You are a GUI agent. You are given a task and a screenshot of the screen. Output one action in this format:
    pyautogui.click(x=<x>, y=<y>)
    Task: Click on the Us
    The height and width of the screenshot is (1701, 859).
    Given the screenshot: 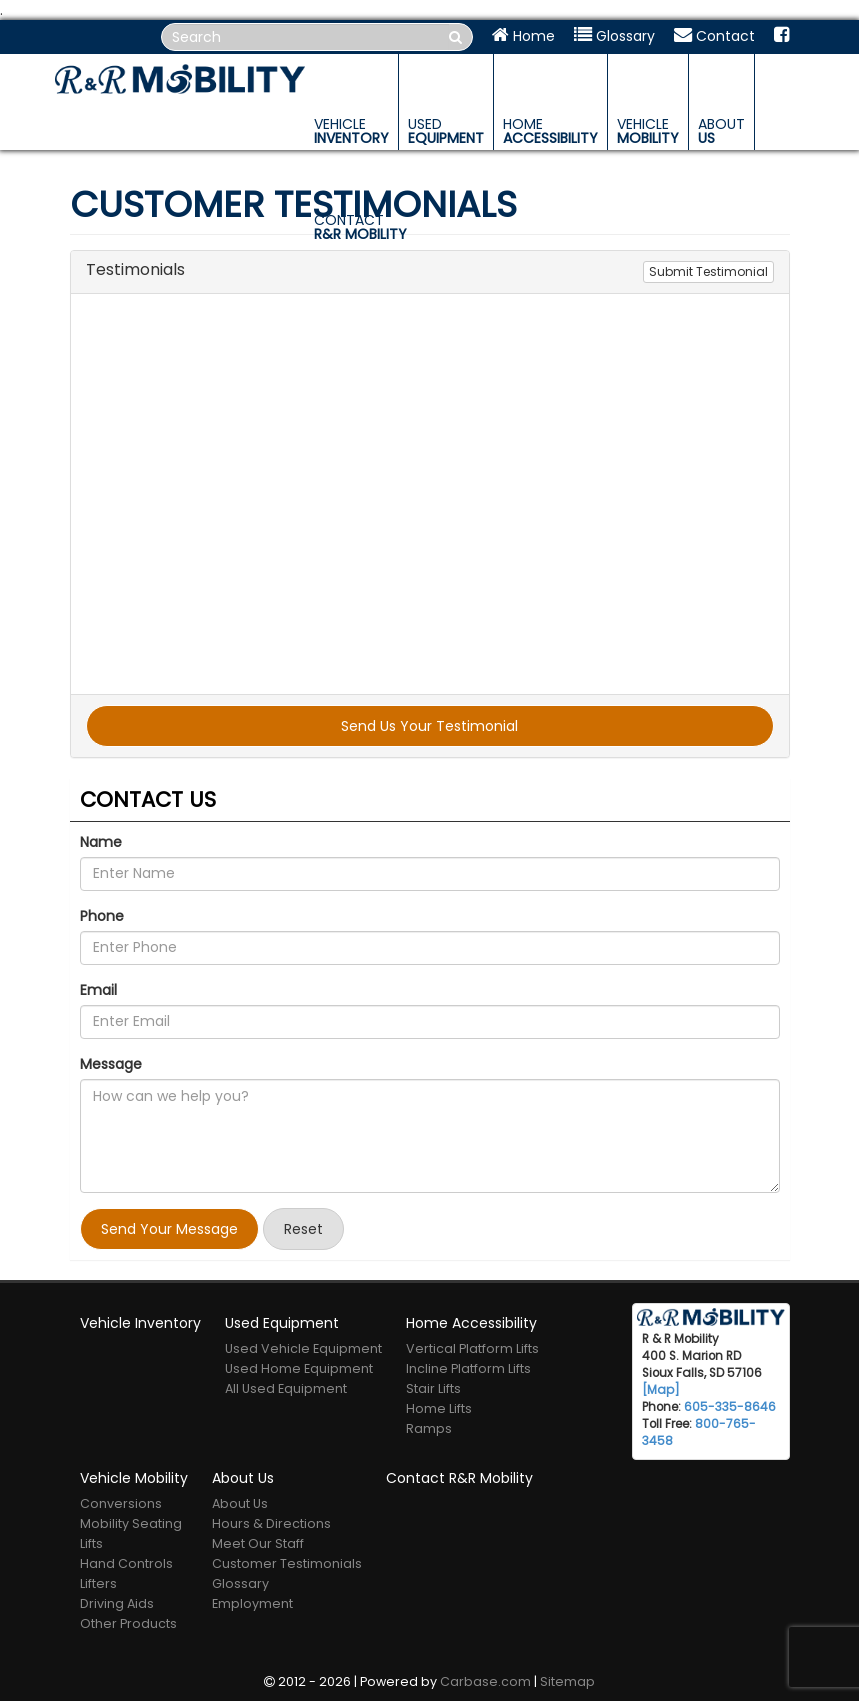 What is the action you would take?
    pyautogui.click(x=721, y=131)
    